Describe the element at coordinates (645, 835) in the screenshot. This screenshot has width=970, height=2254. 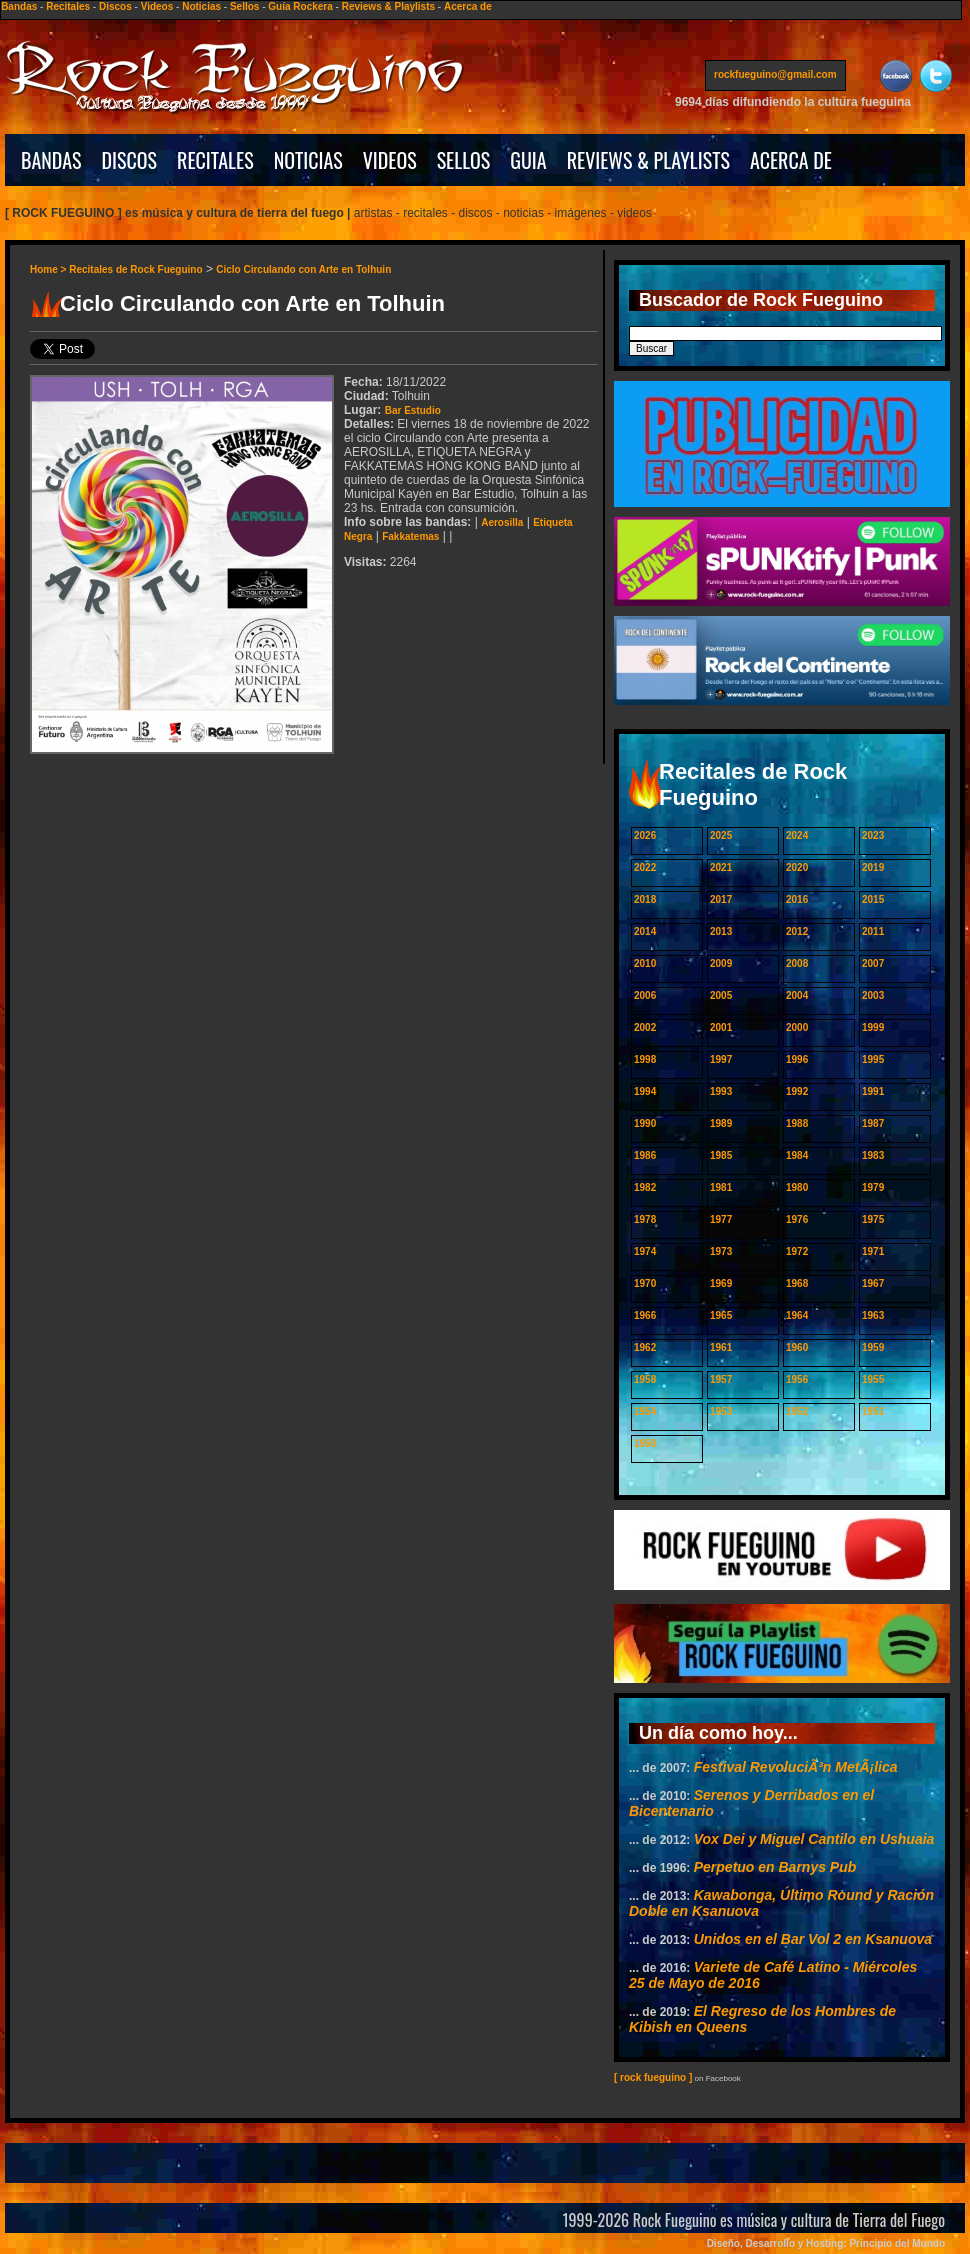
I see `2026` at that location.